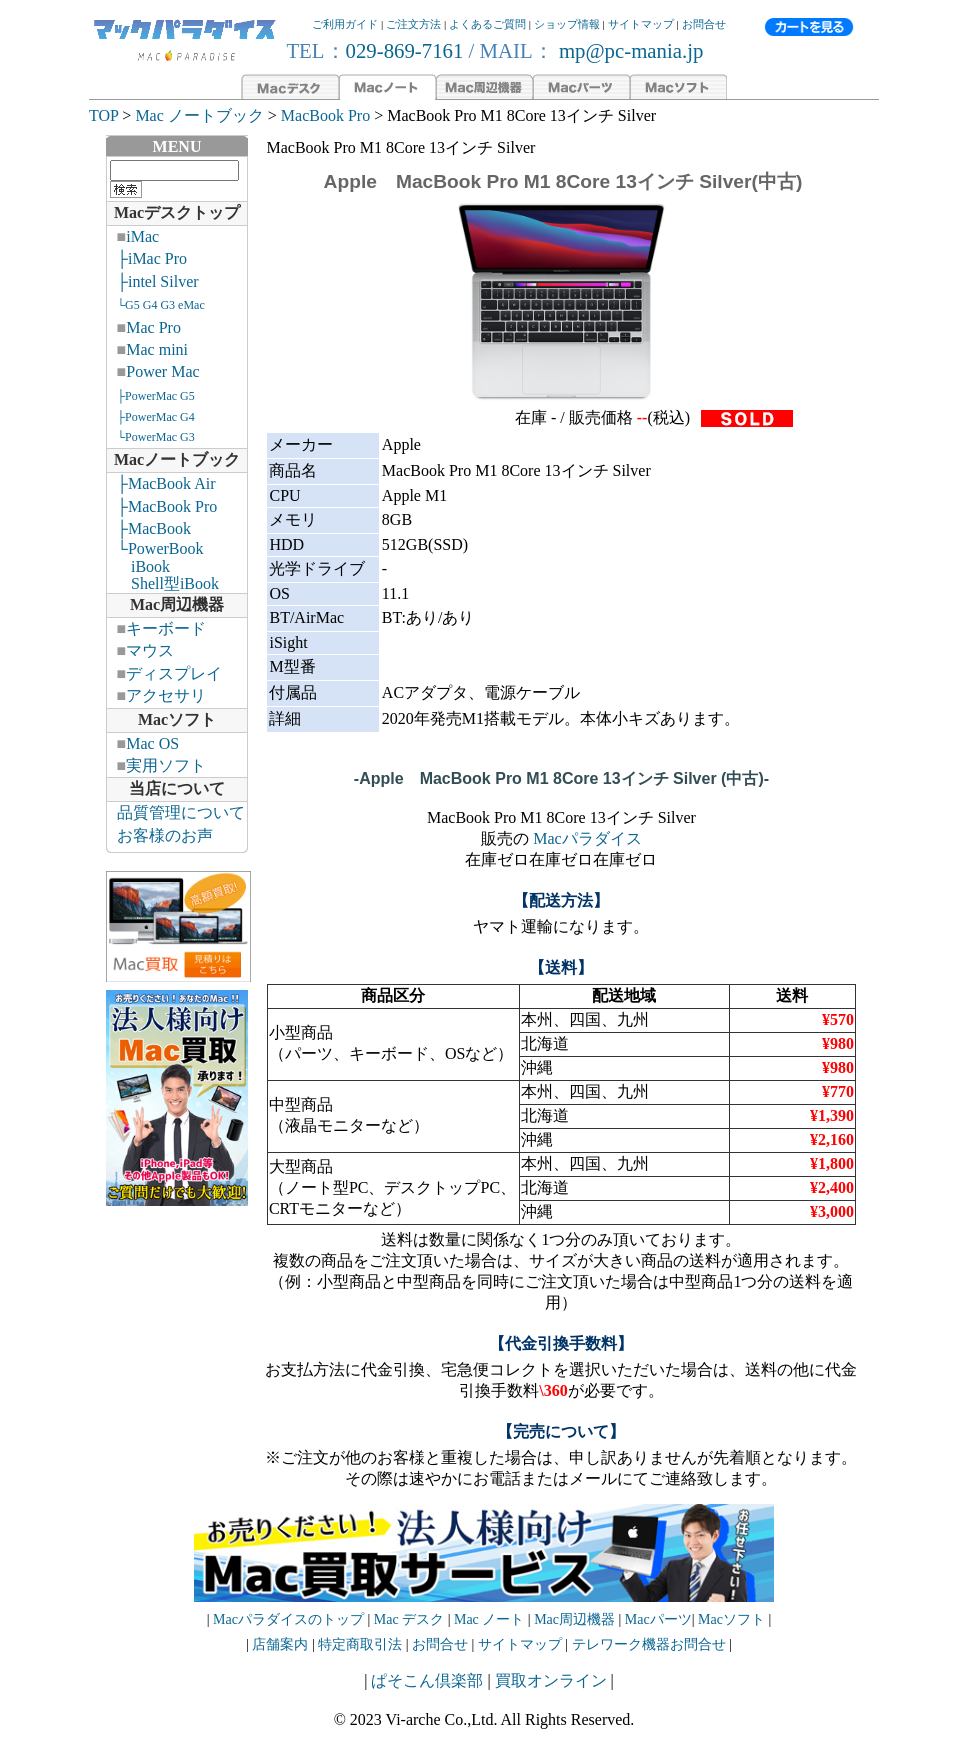  I want to click on Macパラダイス, so click(587, 838).